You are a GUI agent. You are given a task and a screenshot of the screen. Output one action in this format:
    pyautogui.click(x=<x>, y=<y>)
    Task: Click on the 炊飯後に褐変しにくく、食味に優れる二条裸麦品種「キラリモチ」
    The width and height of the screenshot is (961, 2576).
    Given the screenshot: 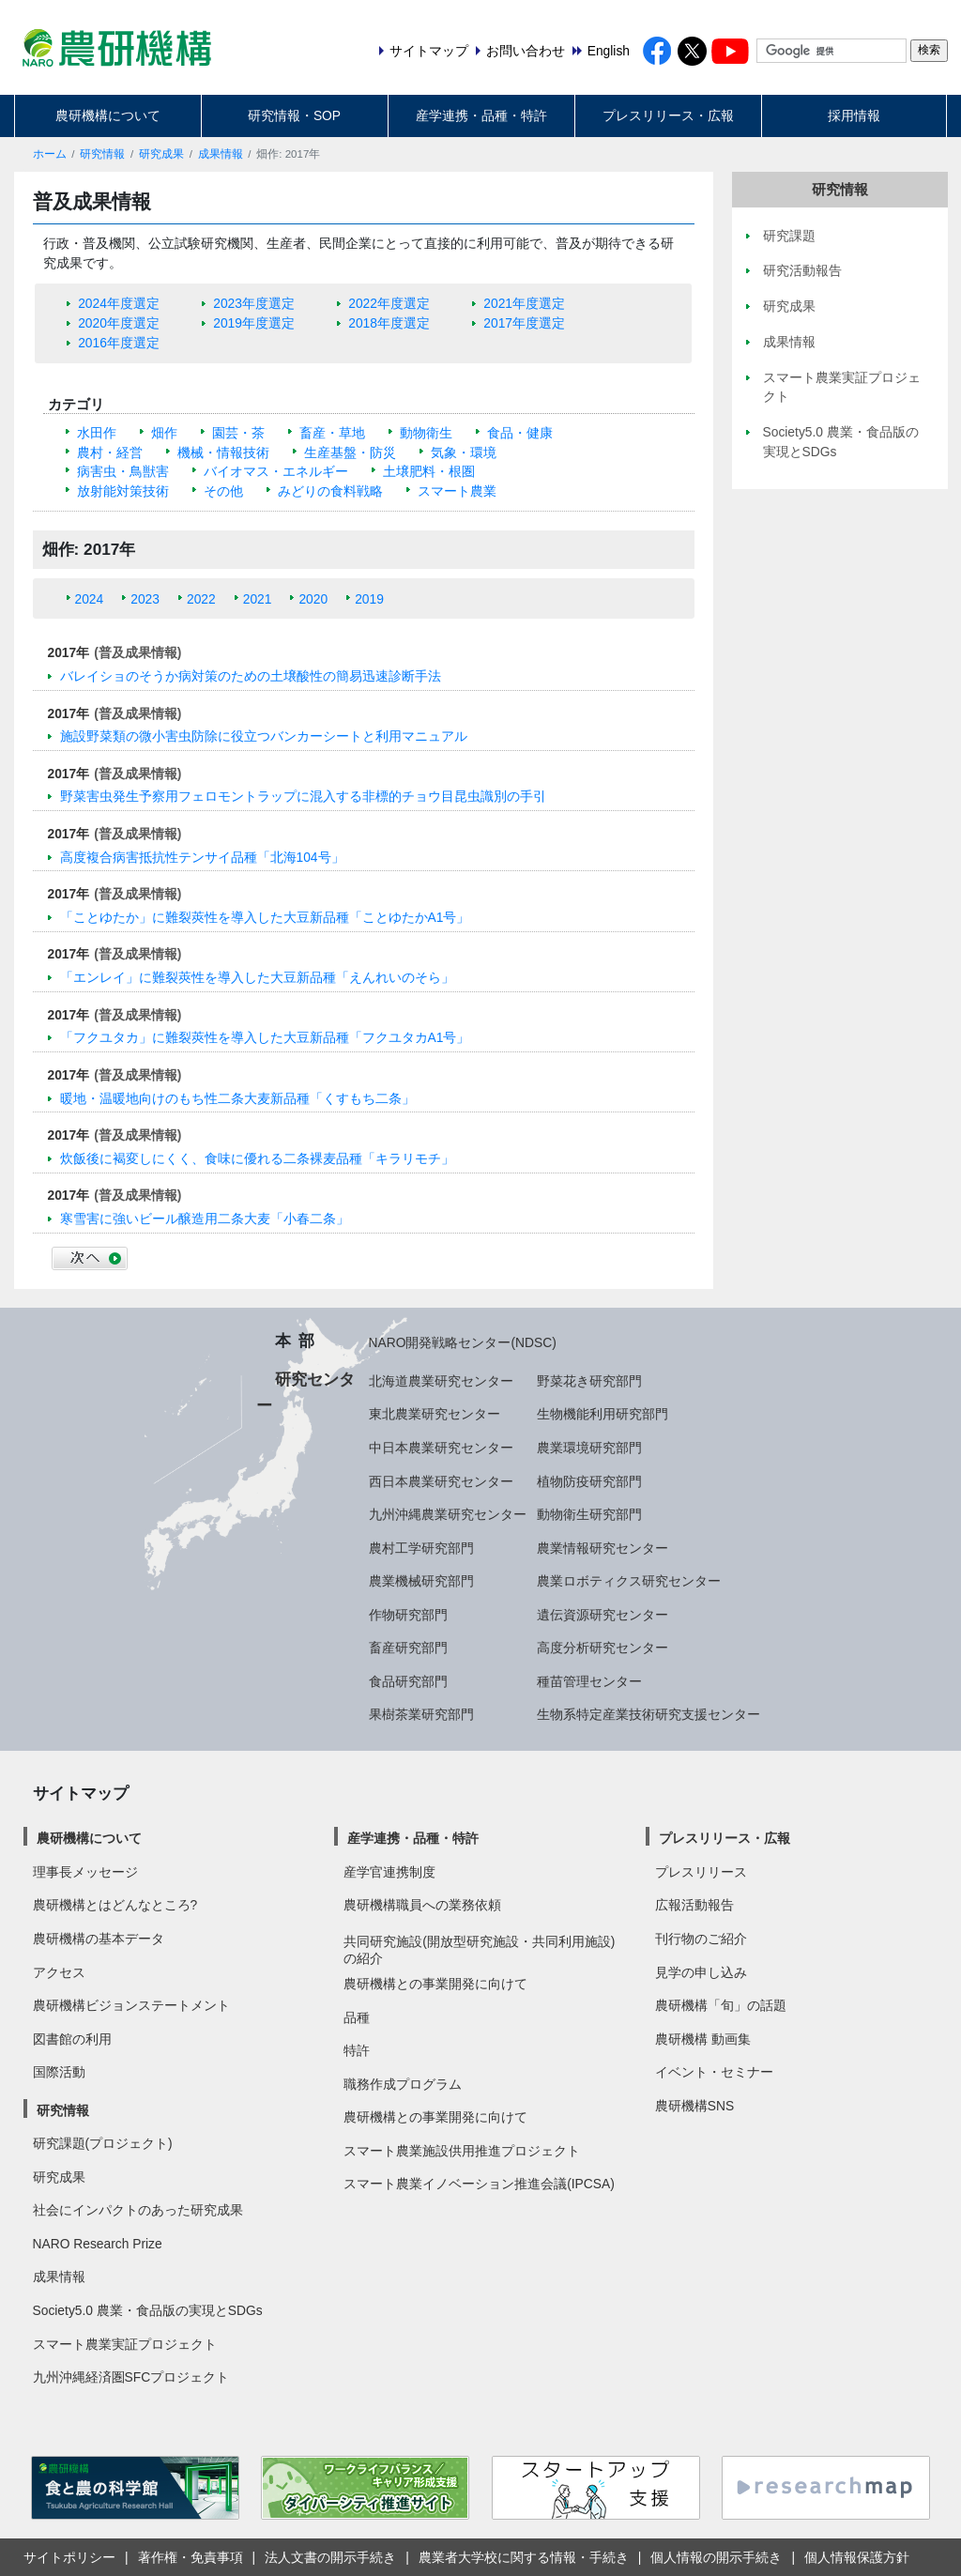 What is the action you would take?
    pyautogui.click(x=257, y=1158)
    